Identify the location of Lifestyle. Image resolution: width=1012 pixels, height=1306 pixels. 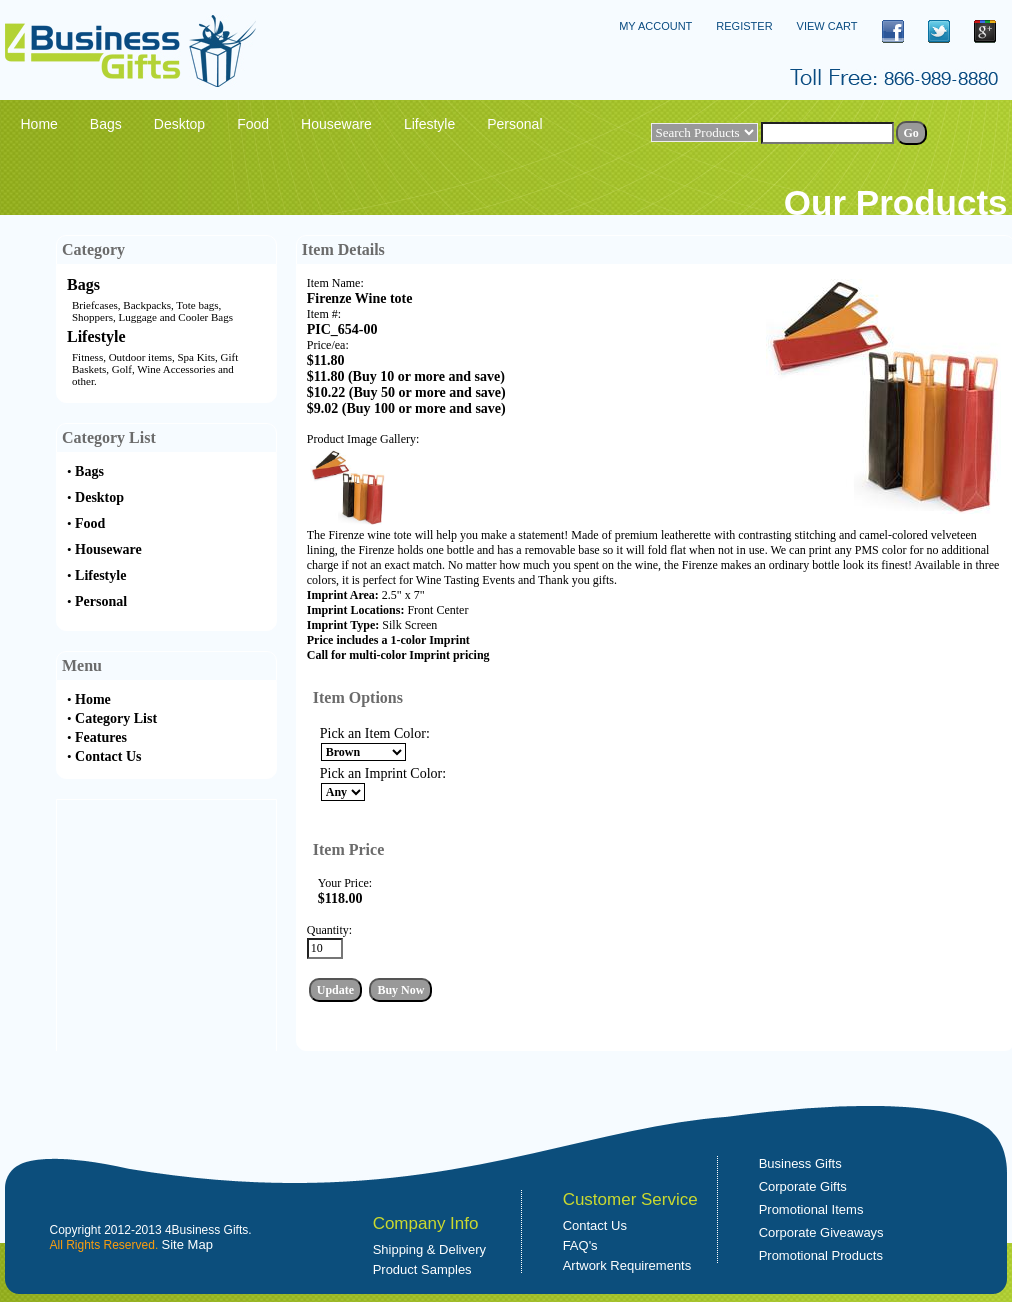
(96, 336).